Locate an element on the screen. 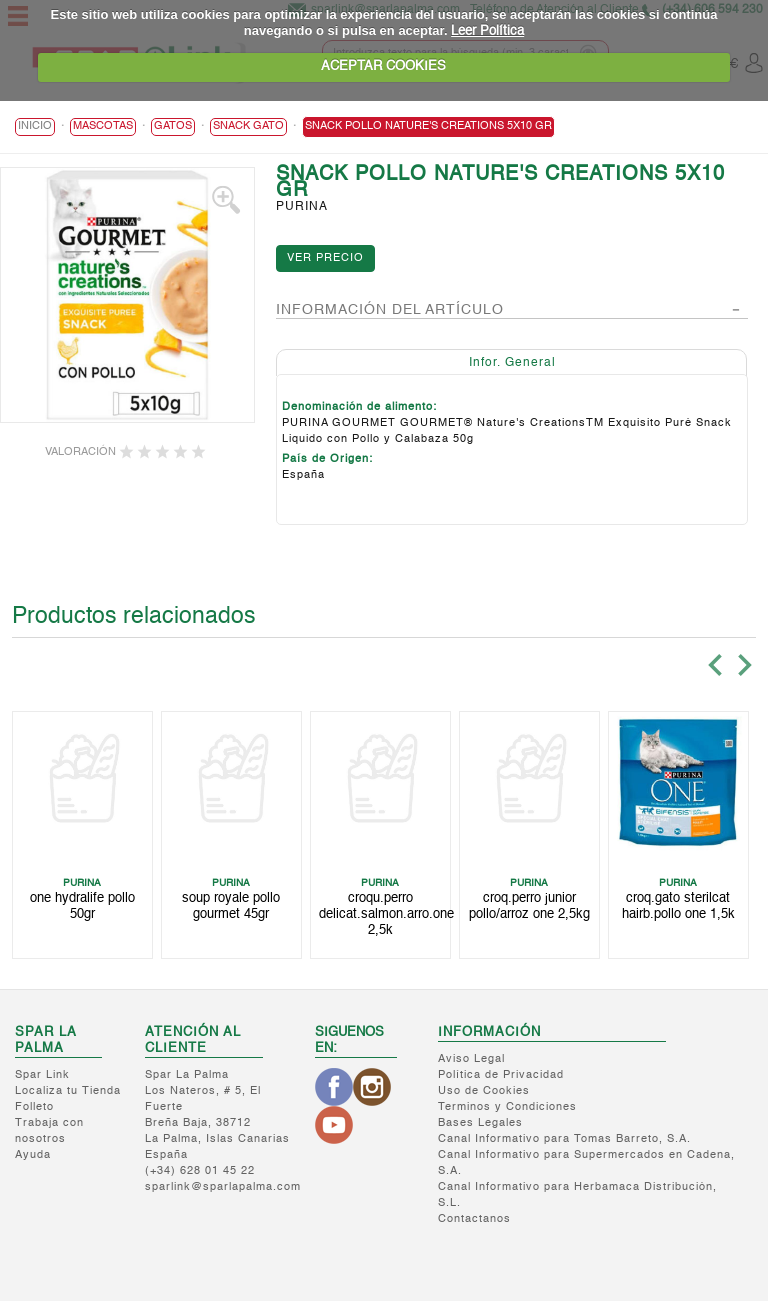  Terminos y Condiciones is located at coordinates (507, 1108).